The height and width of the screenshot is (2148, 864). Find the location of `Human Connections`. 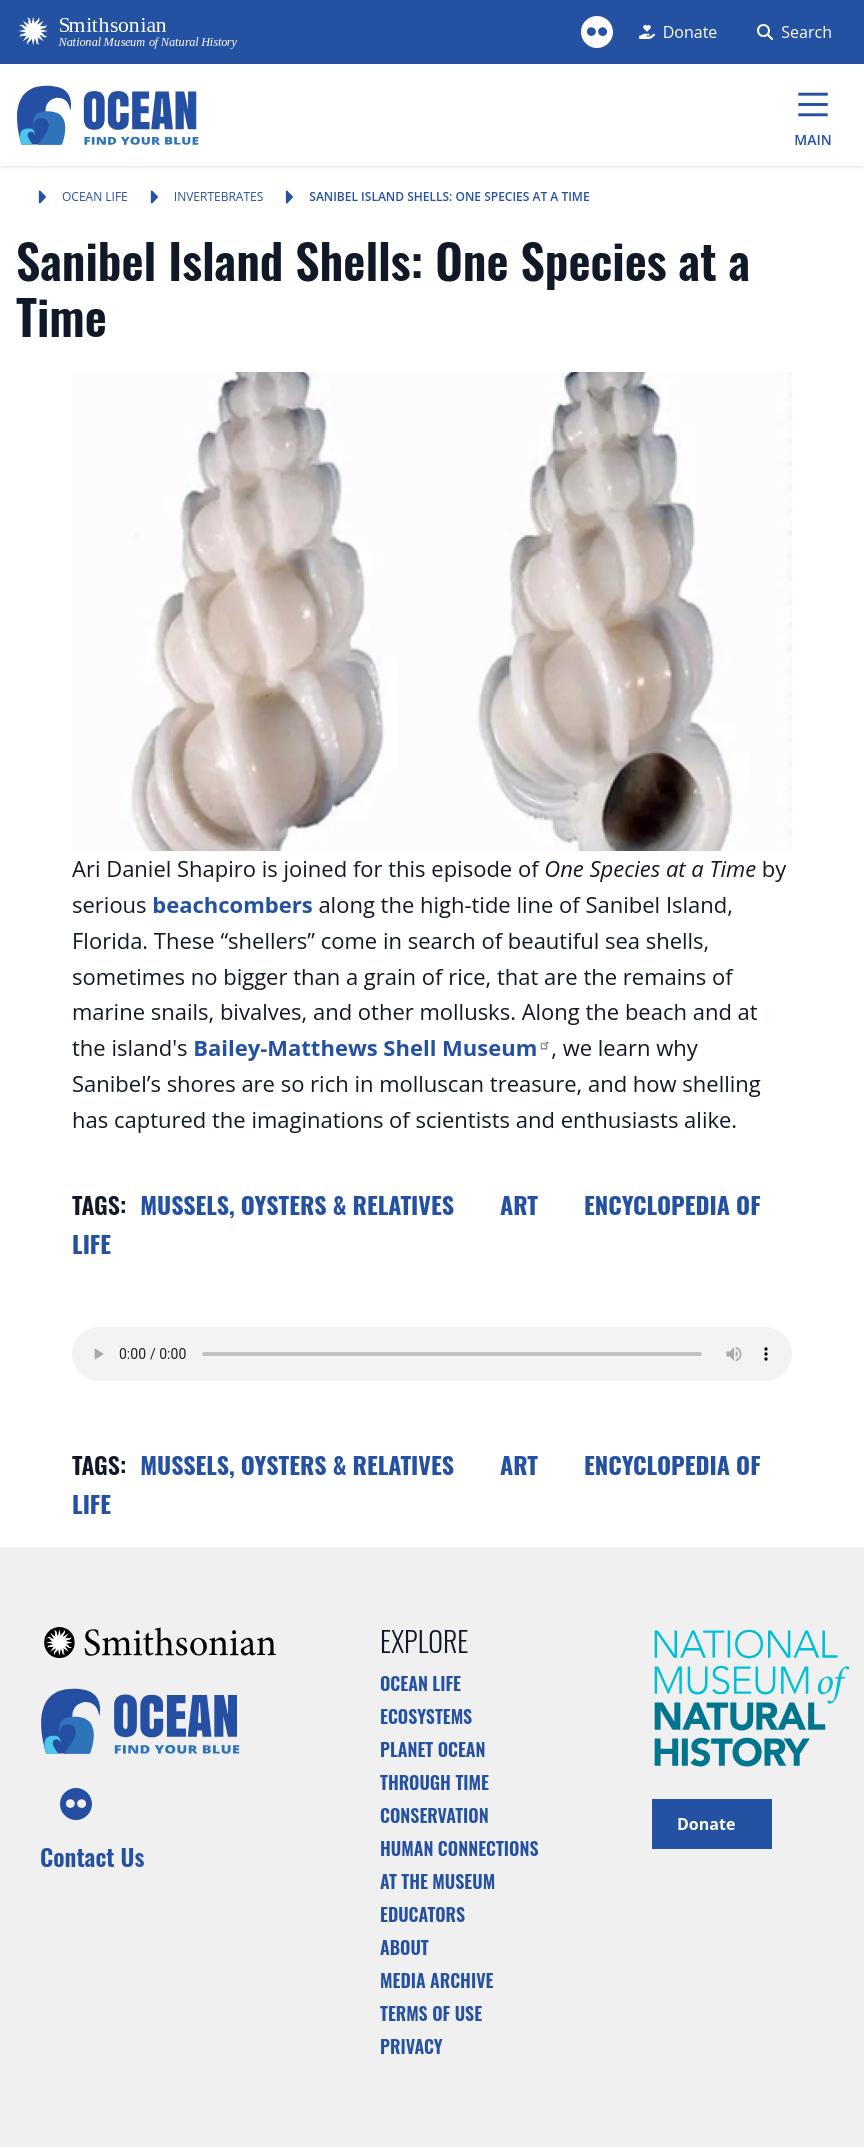

Human Connections is located at coordinates (459, 1848).